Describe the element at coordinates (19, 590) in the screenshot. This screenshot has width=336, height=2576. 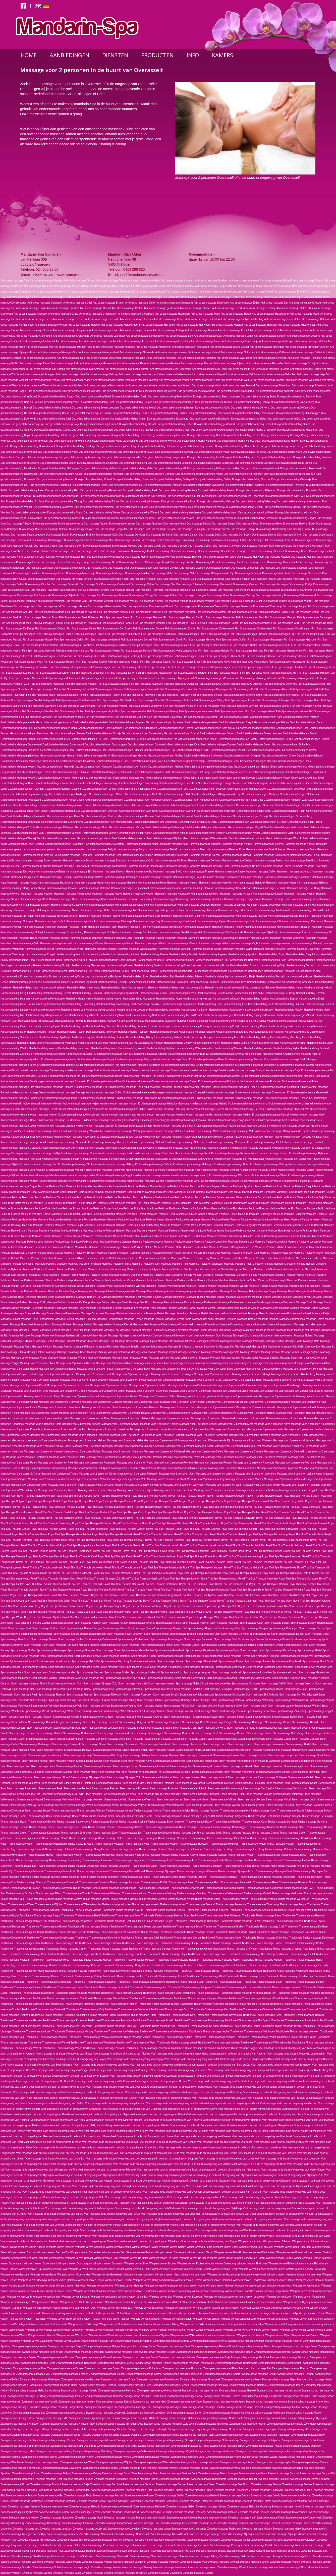
I see `Duo massage Rakt` at that location.